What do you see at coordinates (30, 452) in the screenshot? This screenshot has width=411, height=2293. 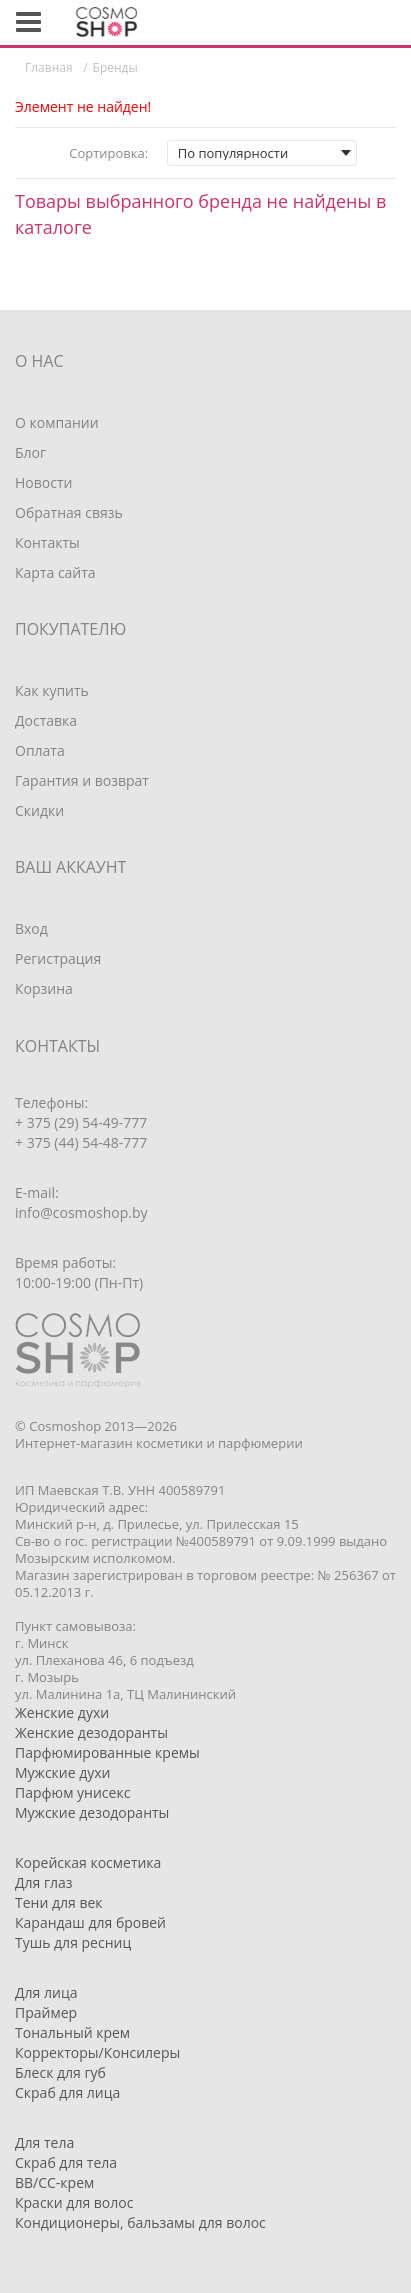 I see `Блог` at bounding box center [30, 452].